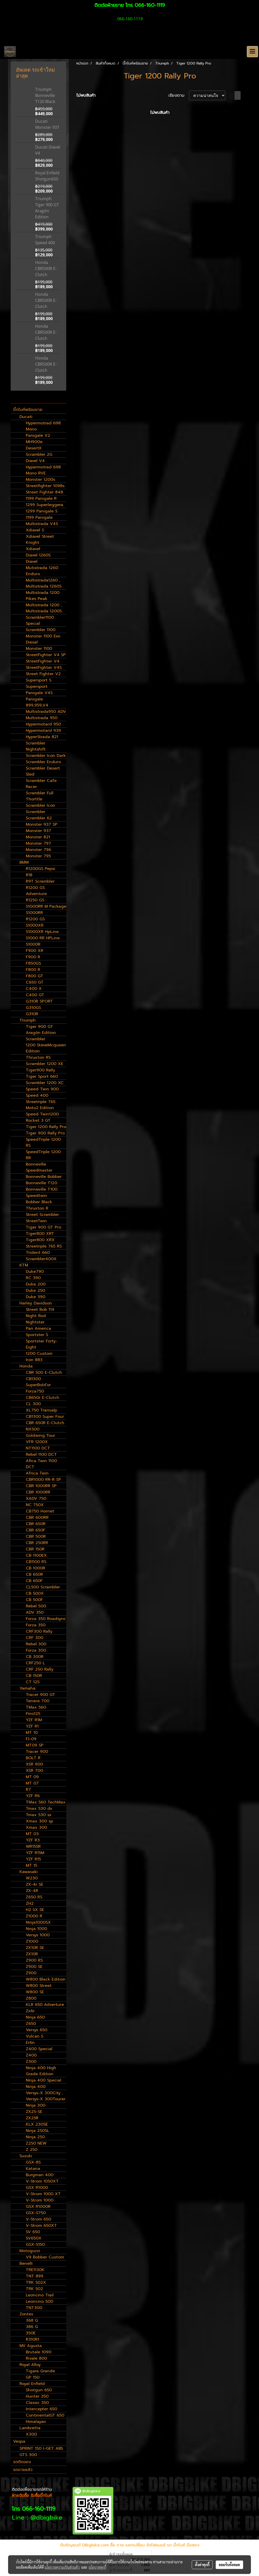 The width and height of the screenshot is (259, 2576). What do you see at coordinates (31, 2434) in the screenshot?
I see `X300` at bounding box center [31, 2434].